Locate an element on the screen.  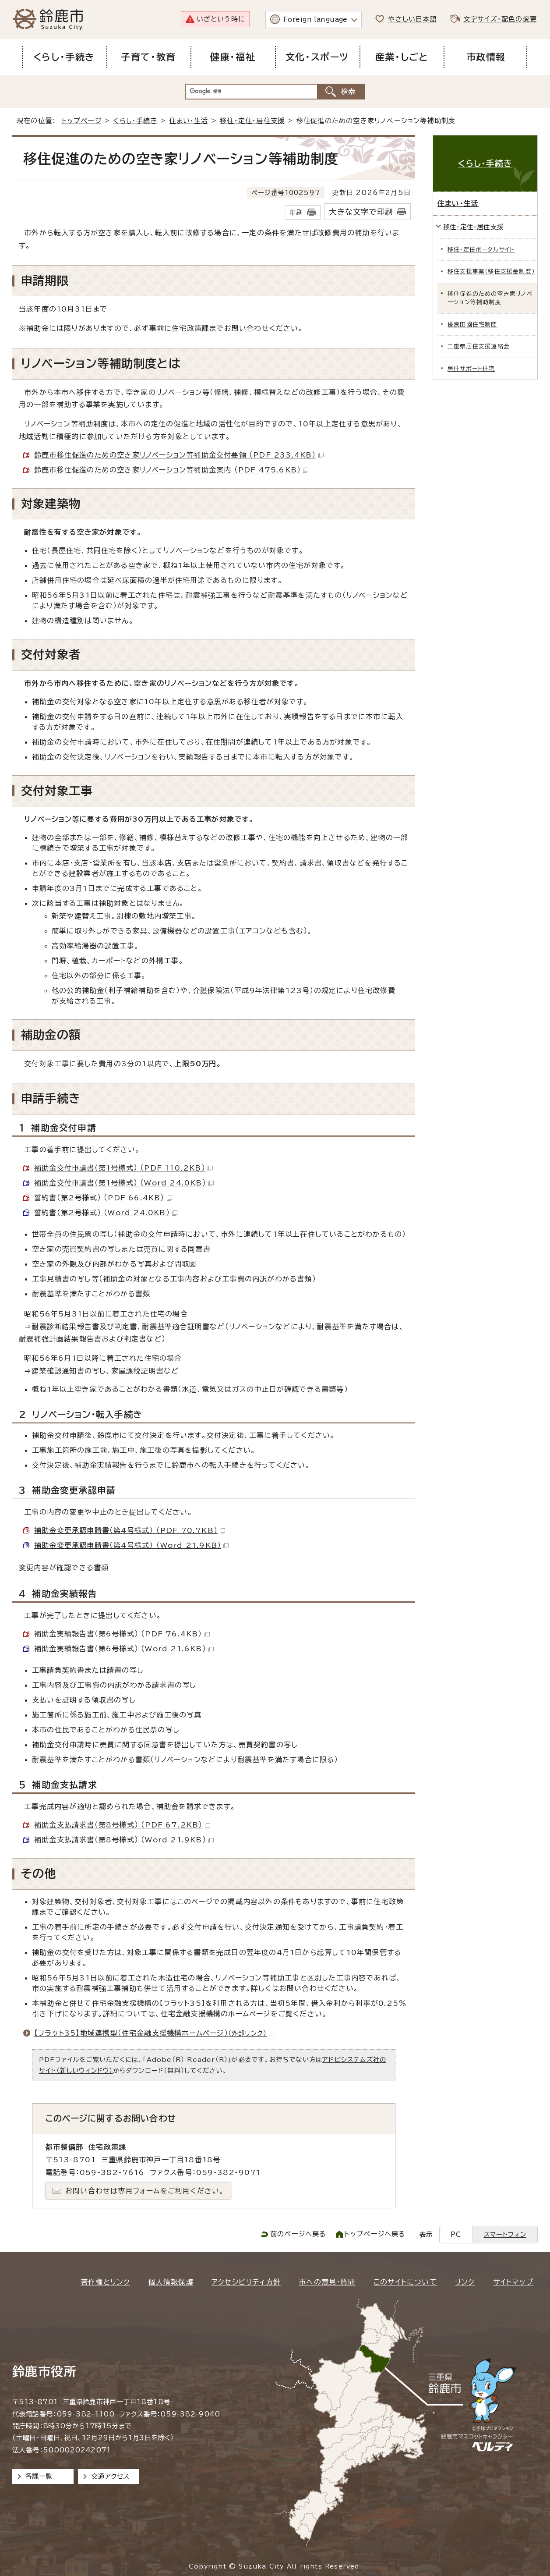
移住支援事業（移住支援金制度） is located at coordinates (491, 271).